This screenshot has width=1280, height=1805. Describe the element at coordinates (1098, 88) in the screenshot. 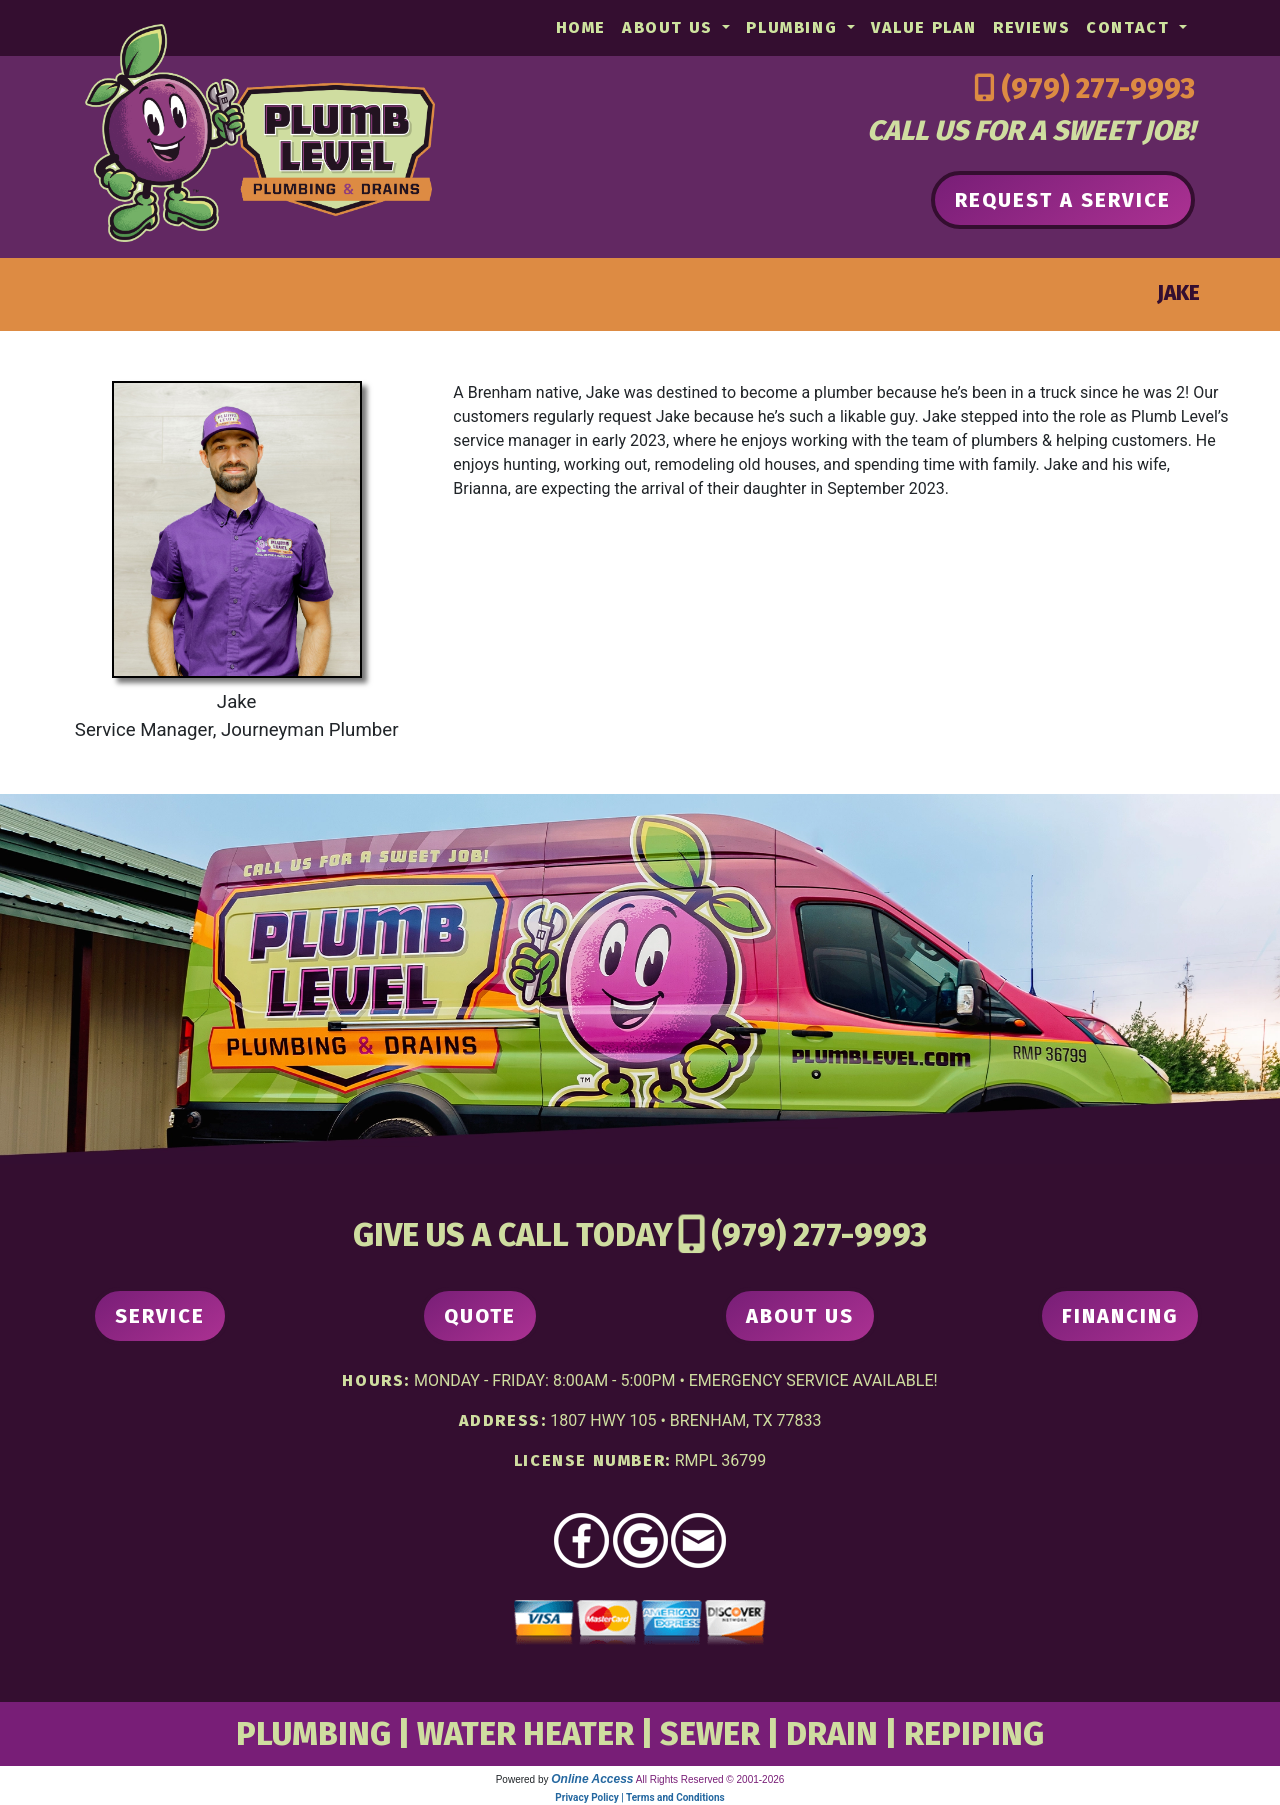

I see `(979) 277-9993` at that location.